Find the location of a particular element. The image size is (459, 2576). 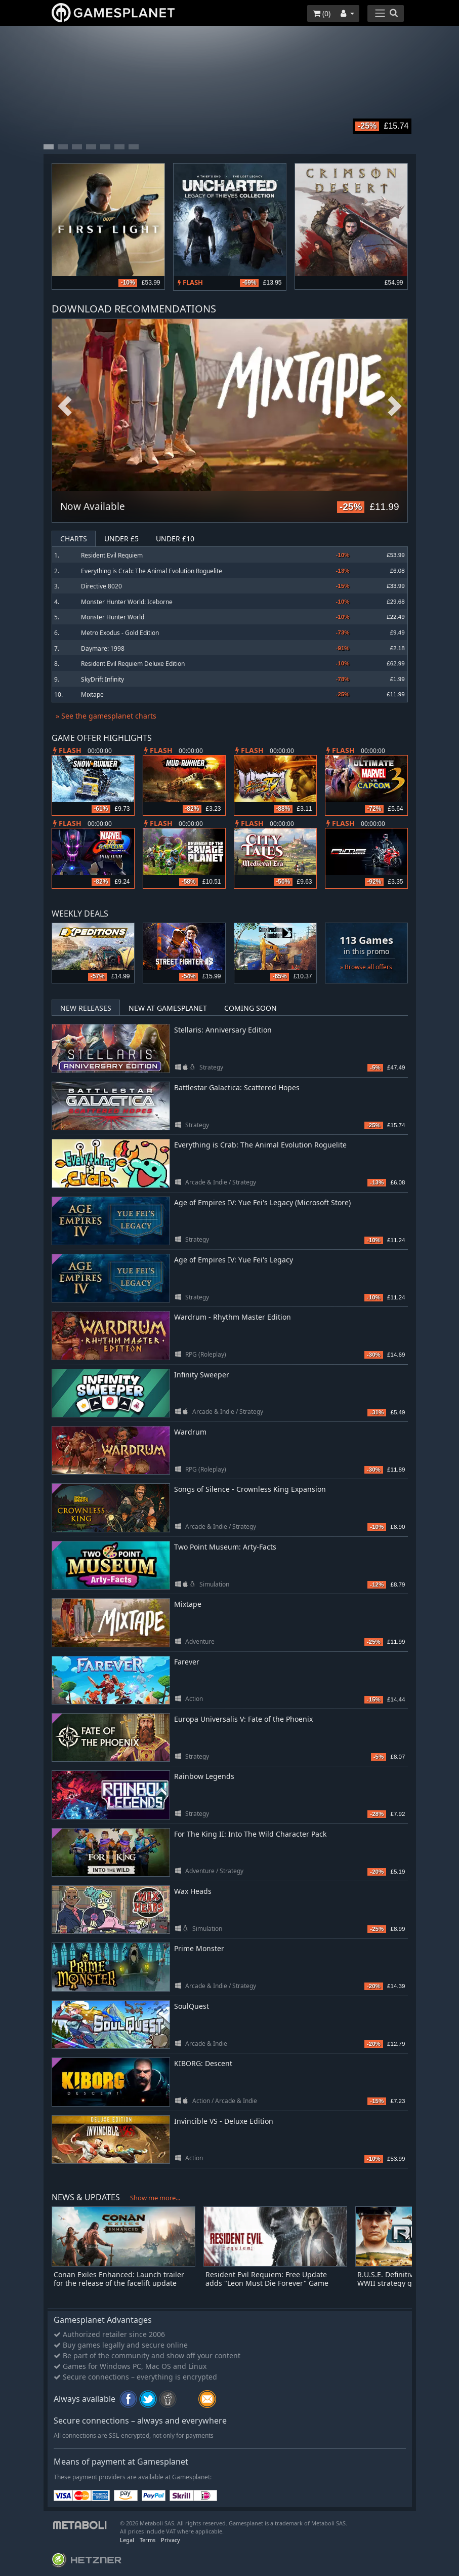

SoulQuest is located at coordinates (191, 2006).